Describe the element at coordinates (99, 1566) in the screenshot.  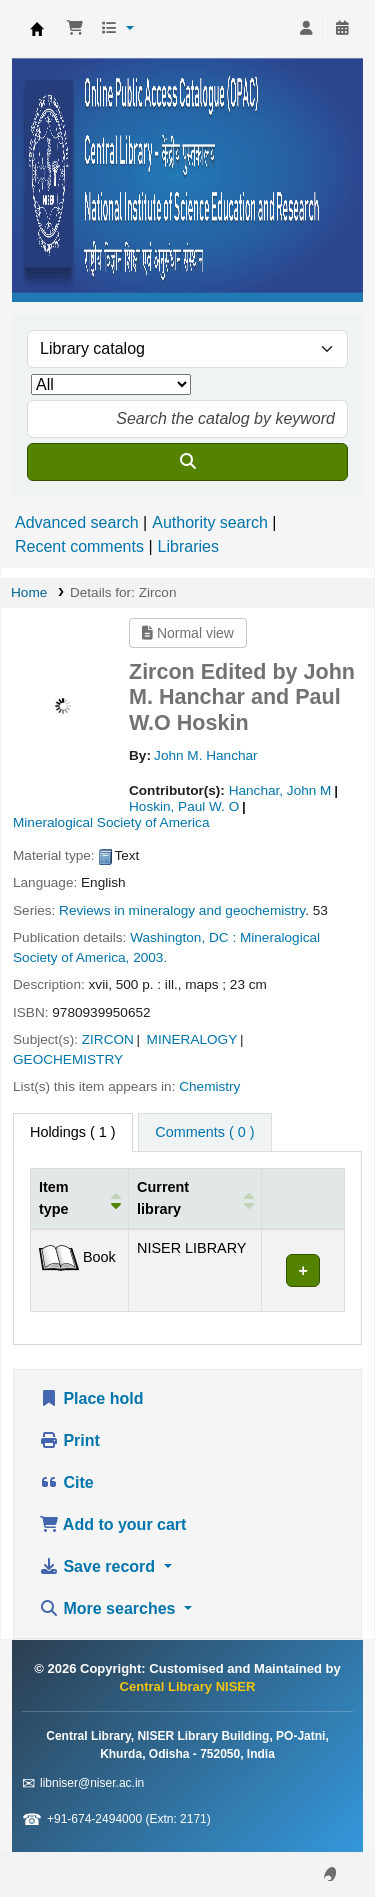
I see `Save record` at that location.